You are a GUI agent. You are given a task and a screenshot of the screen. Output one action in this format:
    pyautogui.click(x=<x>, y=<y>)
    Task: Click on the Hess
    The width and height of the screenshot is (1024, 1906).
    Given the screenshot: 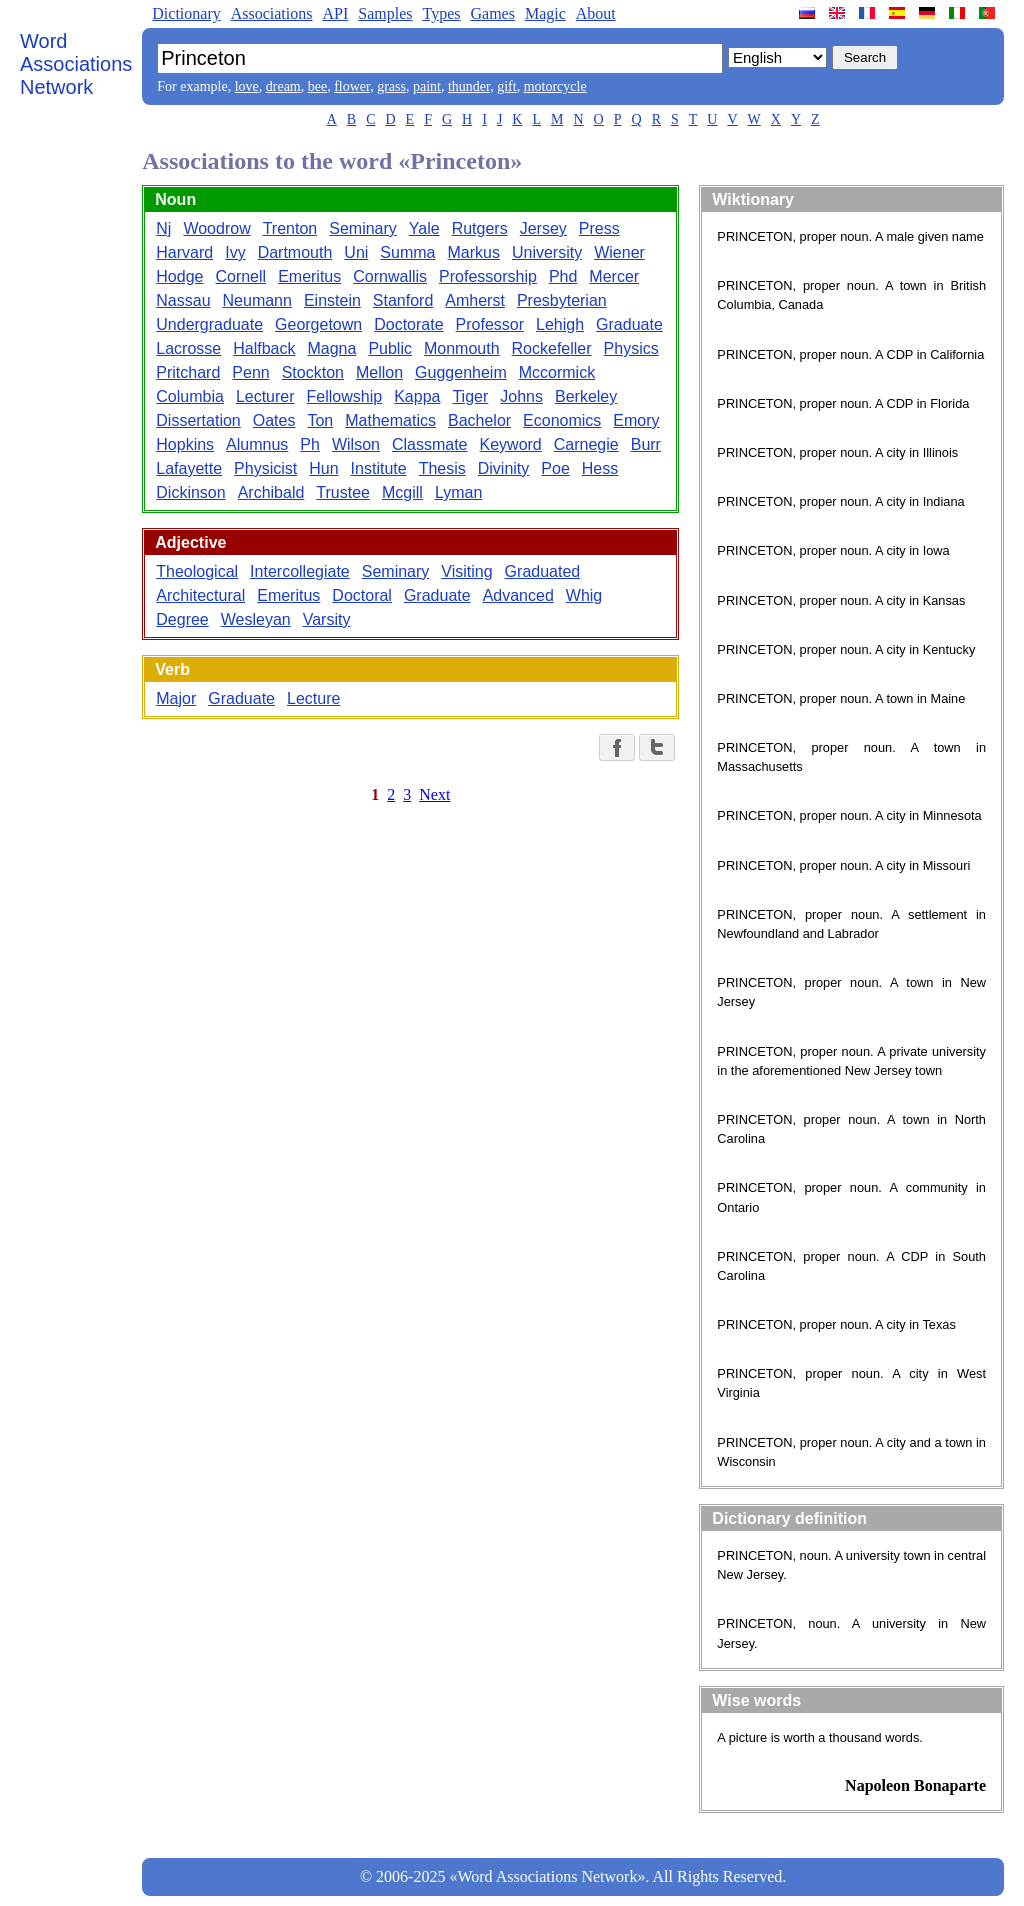 What is the action you would take?
    pyautogui.click(x=600, y=468)
    